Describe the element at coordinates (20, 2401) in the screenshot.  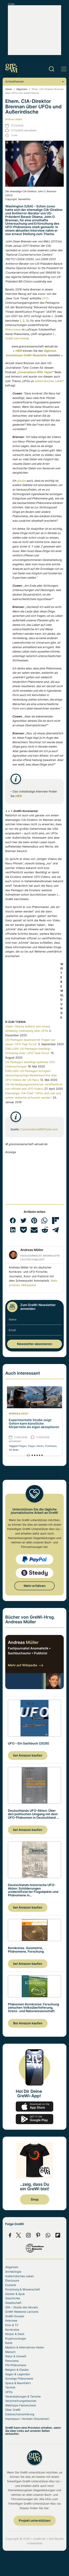
I see `Verschwörungstheorien` at that location.